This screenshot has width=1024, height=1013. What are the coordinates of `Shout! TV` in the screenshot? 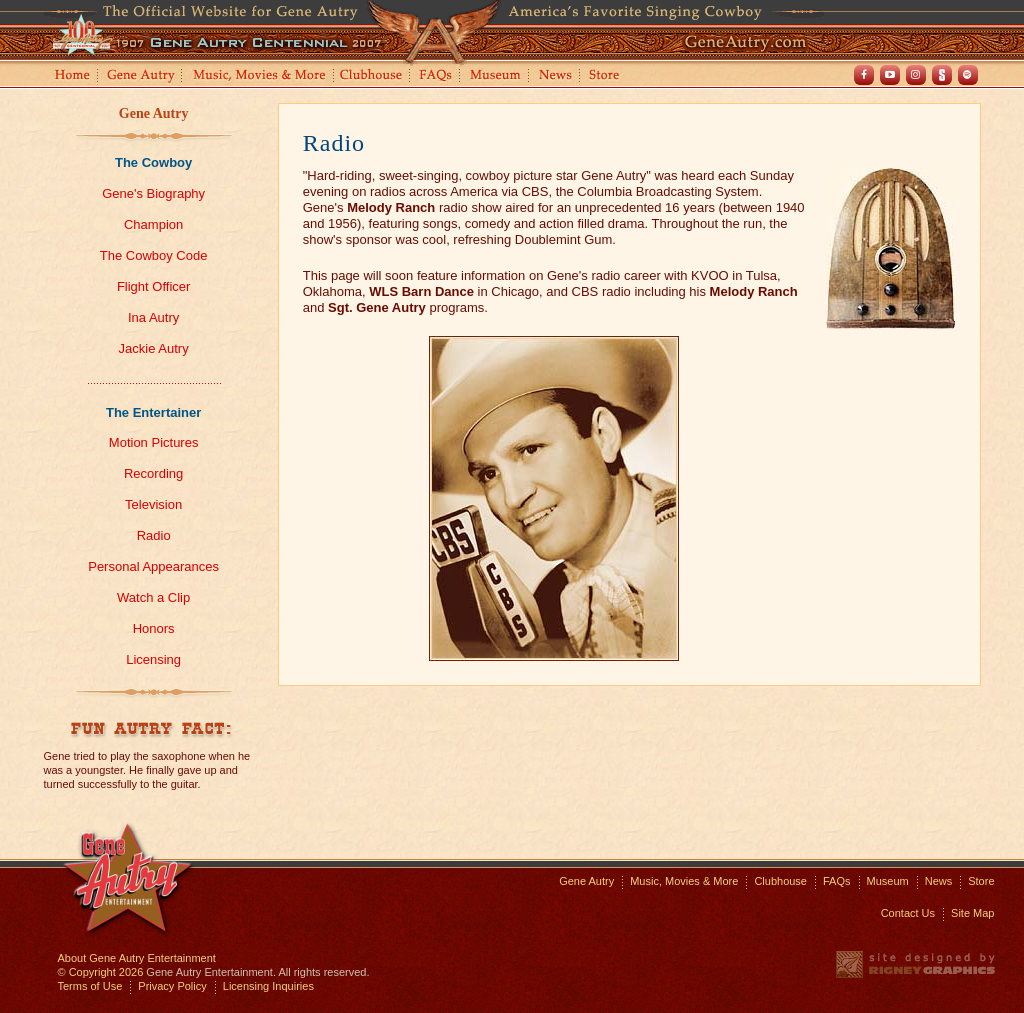 It's located at (942, 75).